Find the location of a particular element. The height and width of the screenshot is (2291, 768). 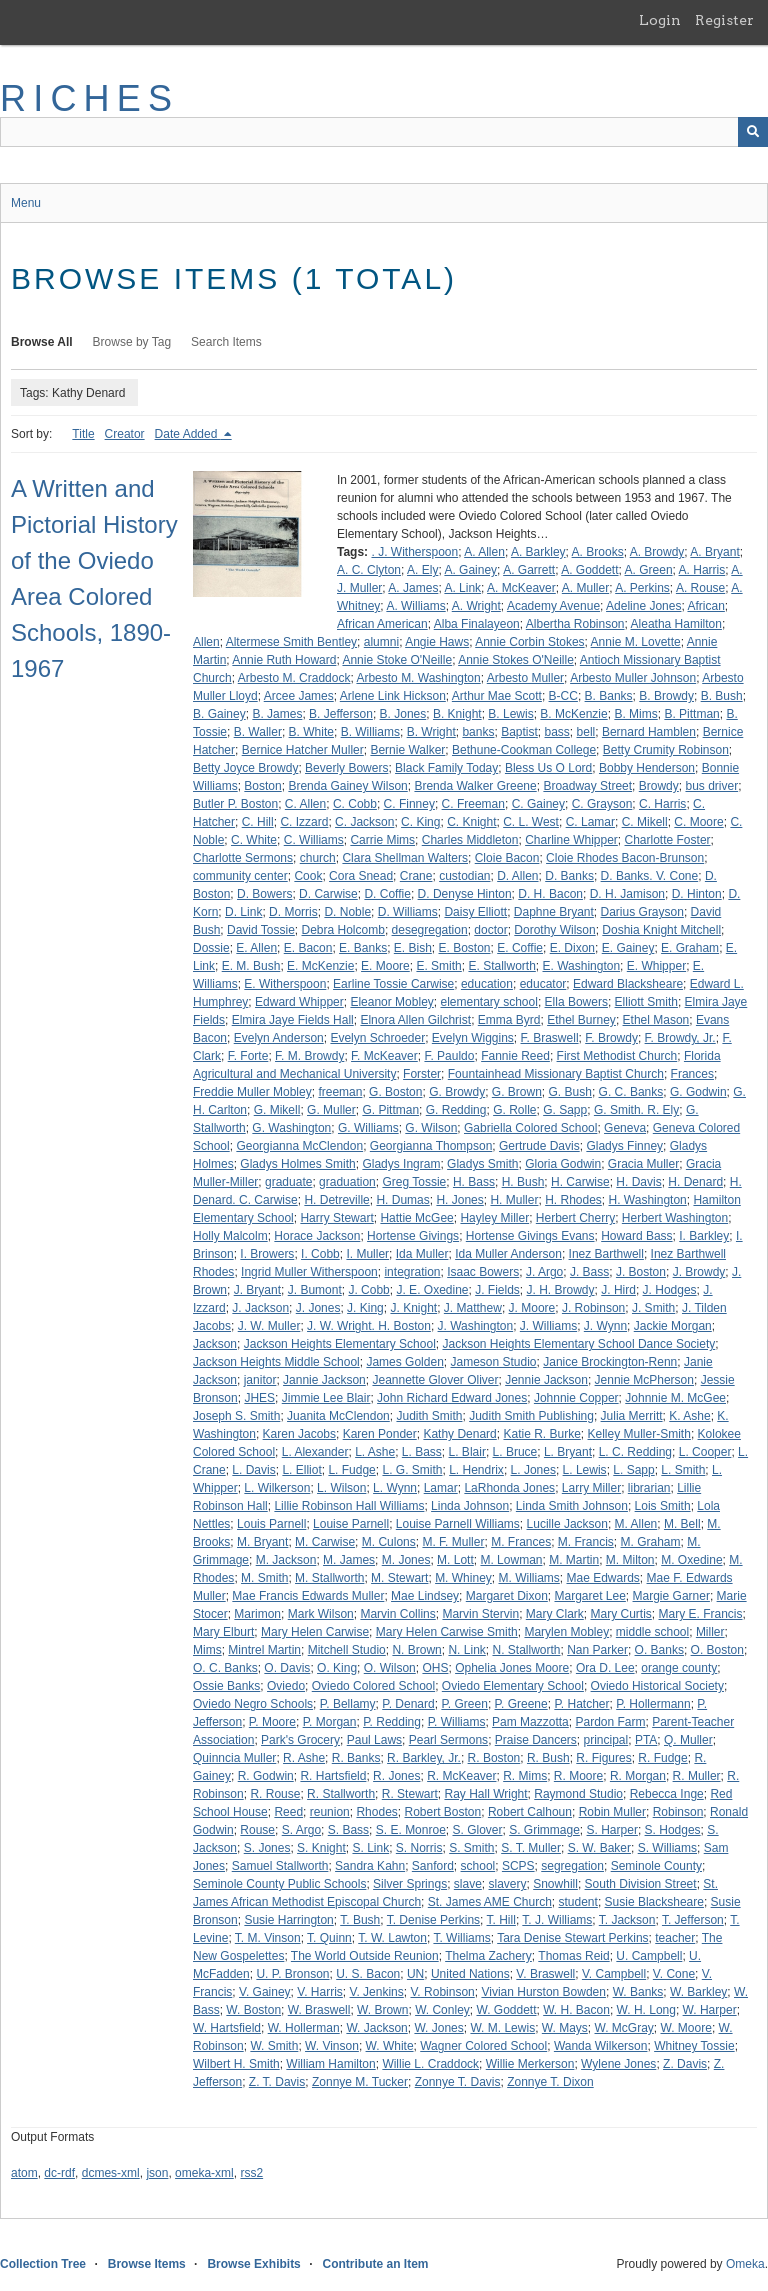

Fountainhead Missionary Baptist Church is located at coordinates (556, 1074).